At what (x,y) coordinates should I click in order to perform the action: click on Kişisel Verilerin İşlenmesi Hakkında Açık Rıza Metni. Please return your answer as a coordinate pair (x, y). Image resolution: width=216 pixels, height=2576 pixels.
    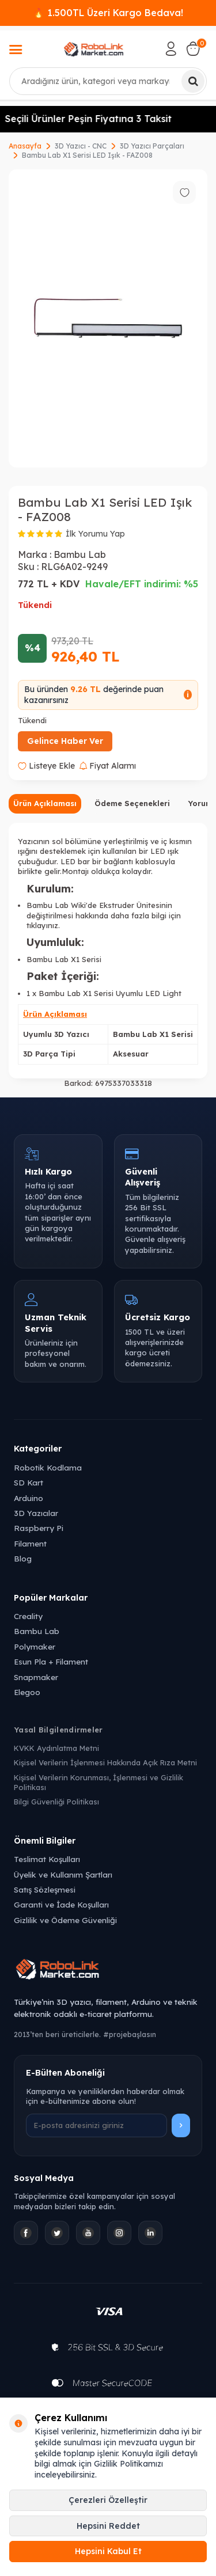
    Looking at the image, I should click on (105, 1762).